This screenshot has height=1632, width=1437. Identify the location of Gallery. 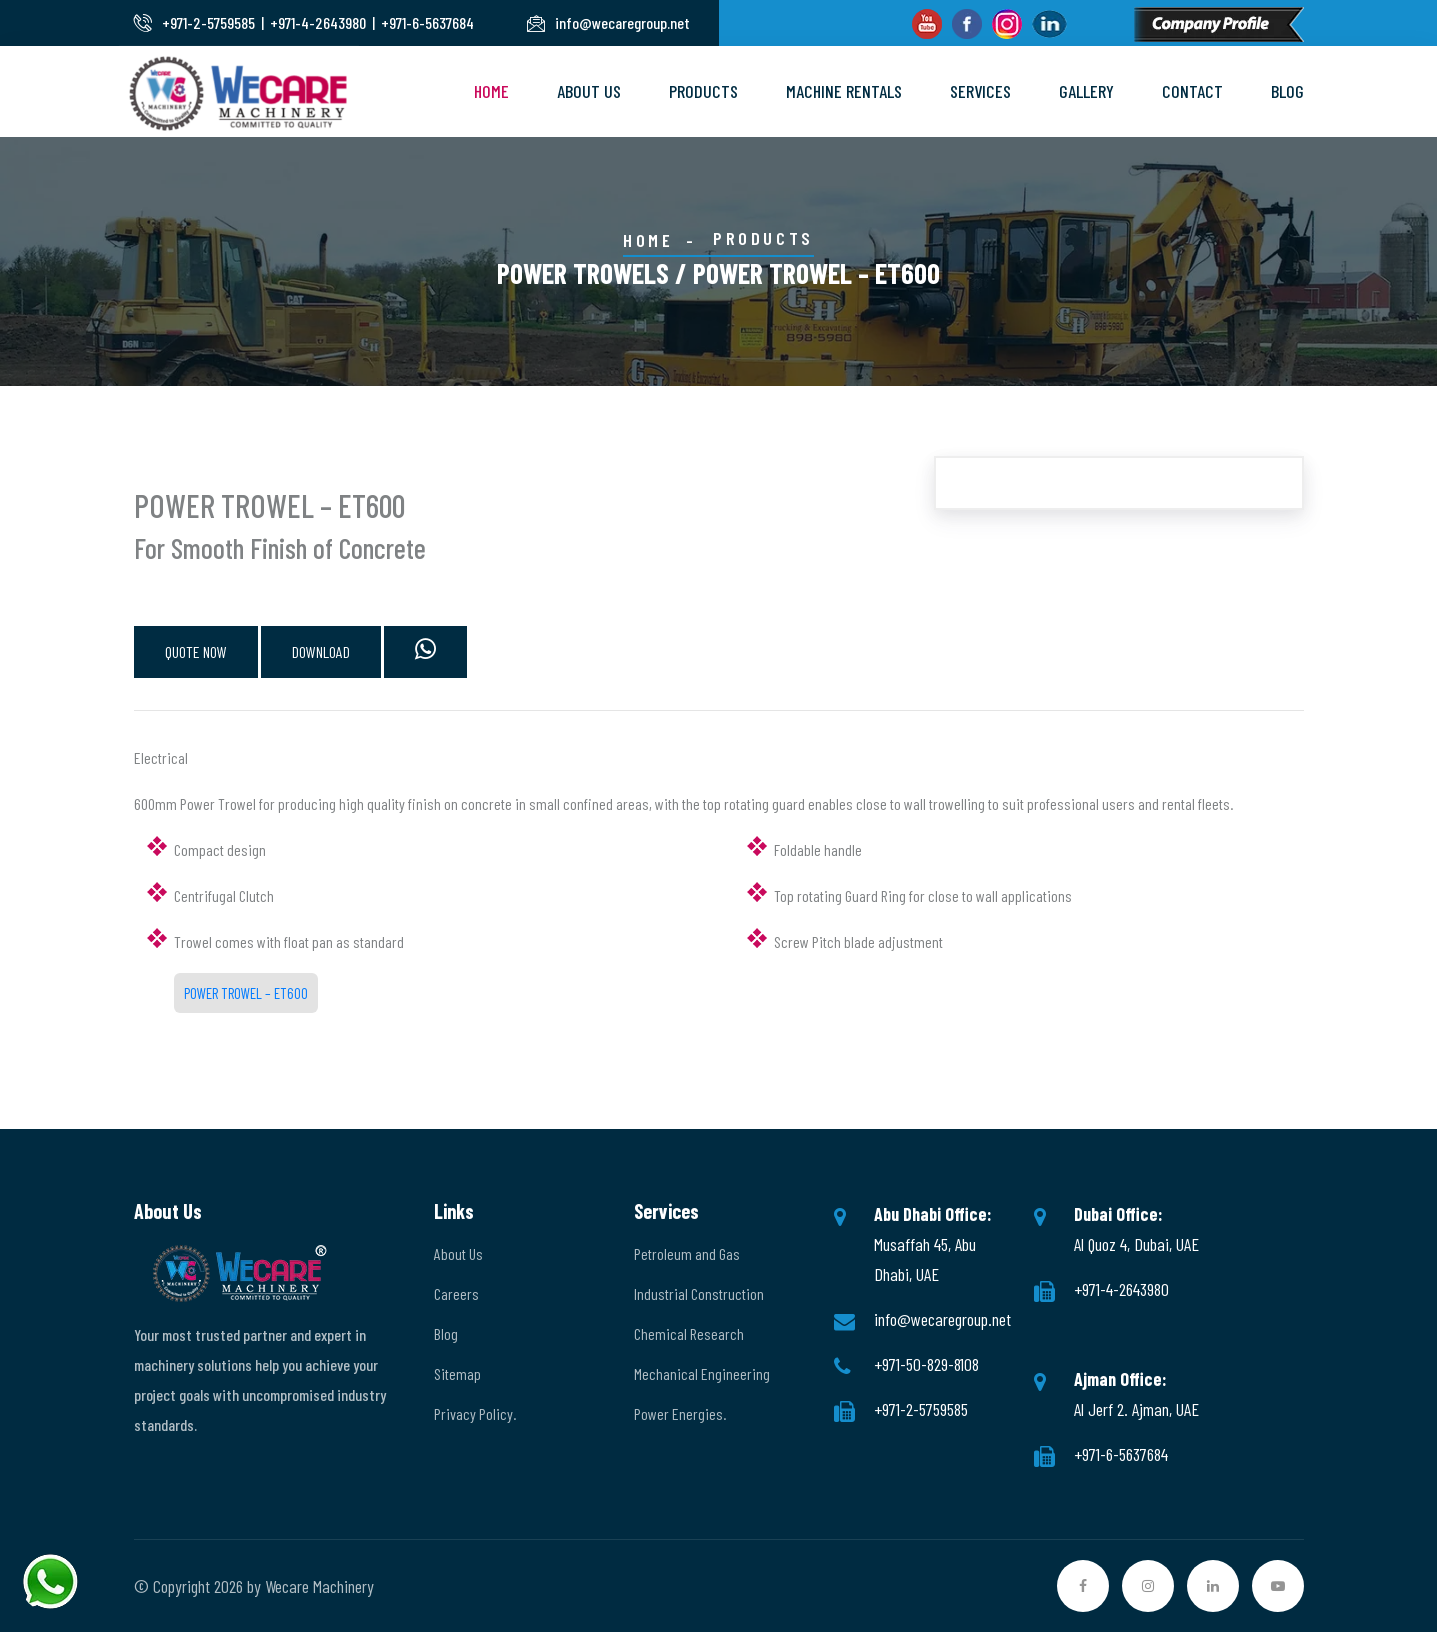
(1086, 91).